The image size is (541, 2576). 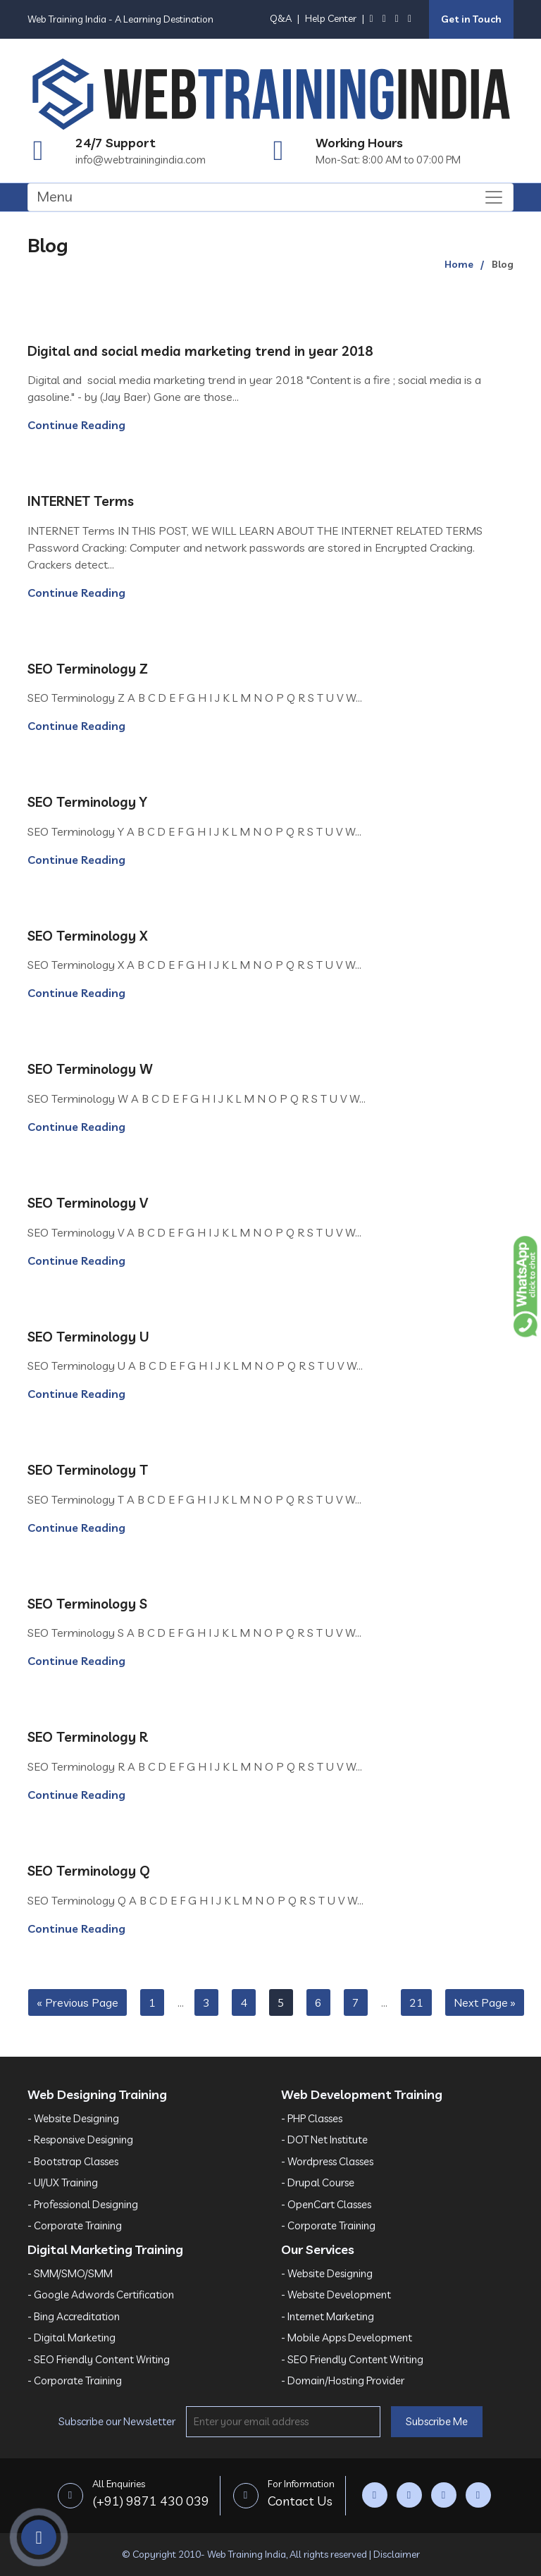 What do you see at coordinates (88, 1870) in the screenshot?
I see `SEO Terminology Q` at bounding box center [88, 1870].